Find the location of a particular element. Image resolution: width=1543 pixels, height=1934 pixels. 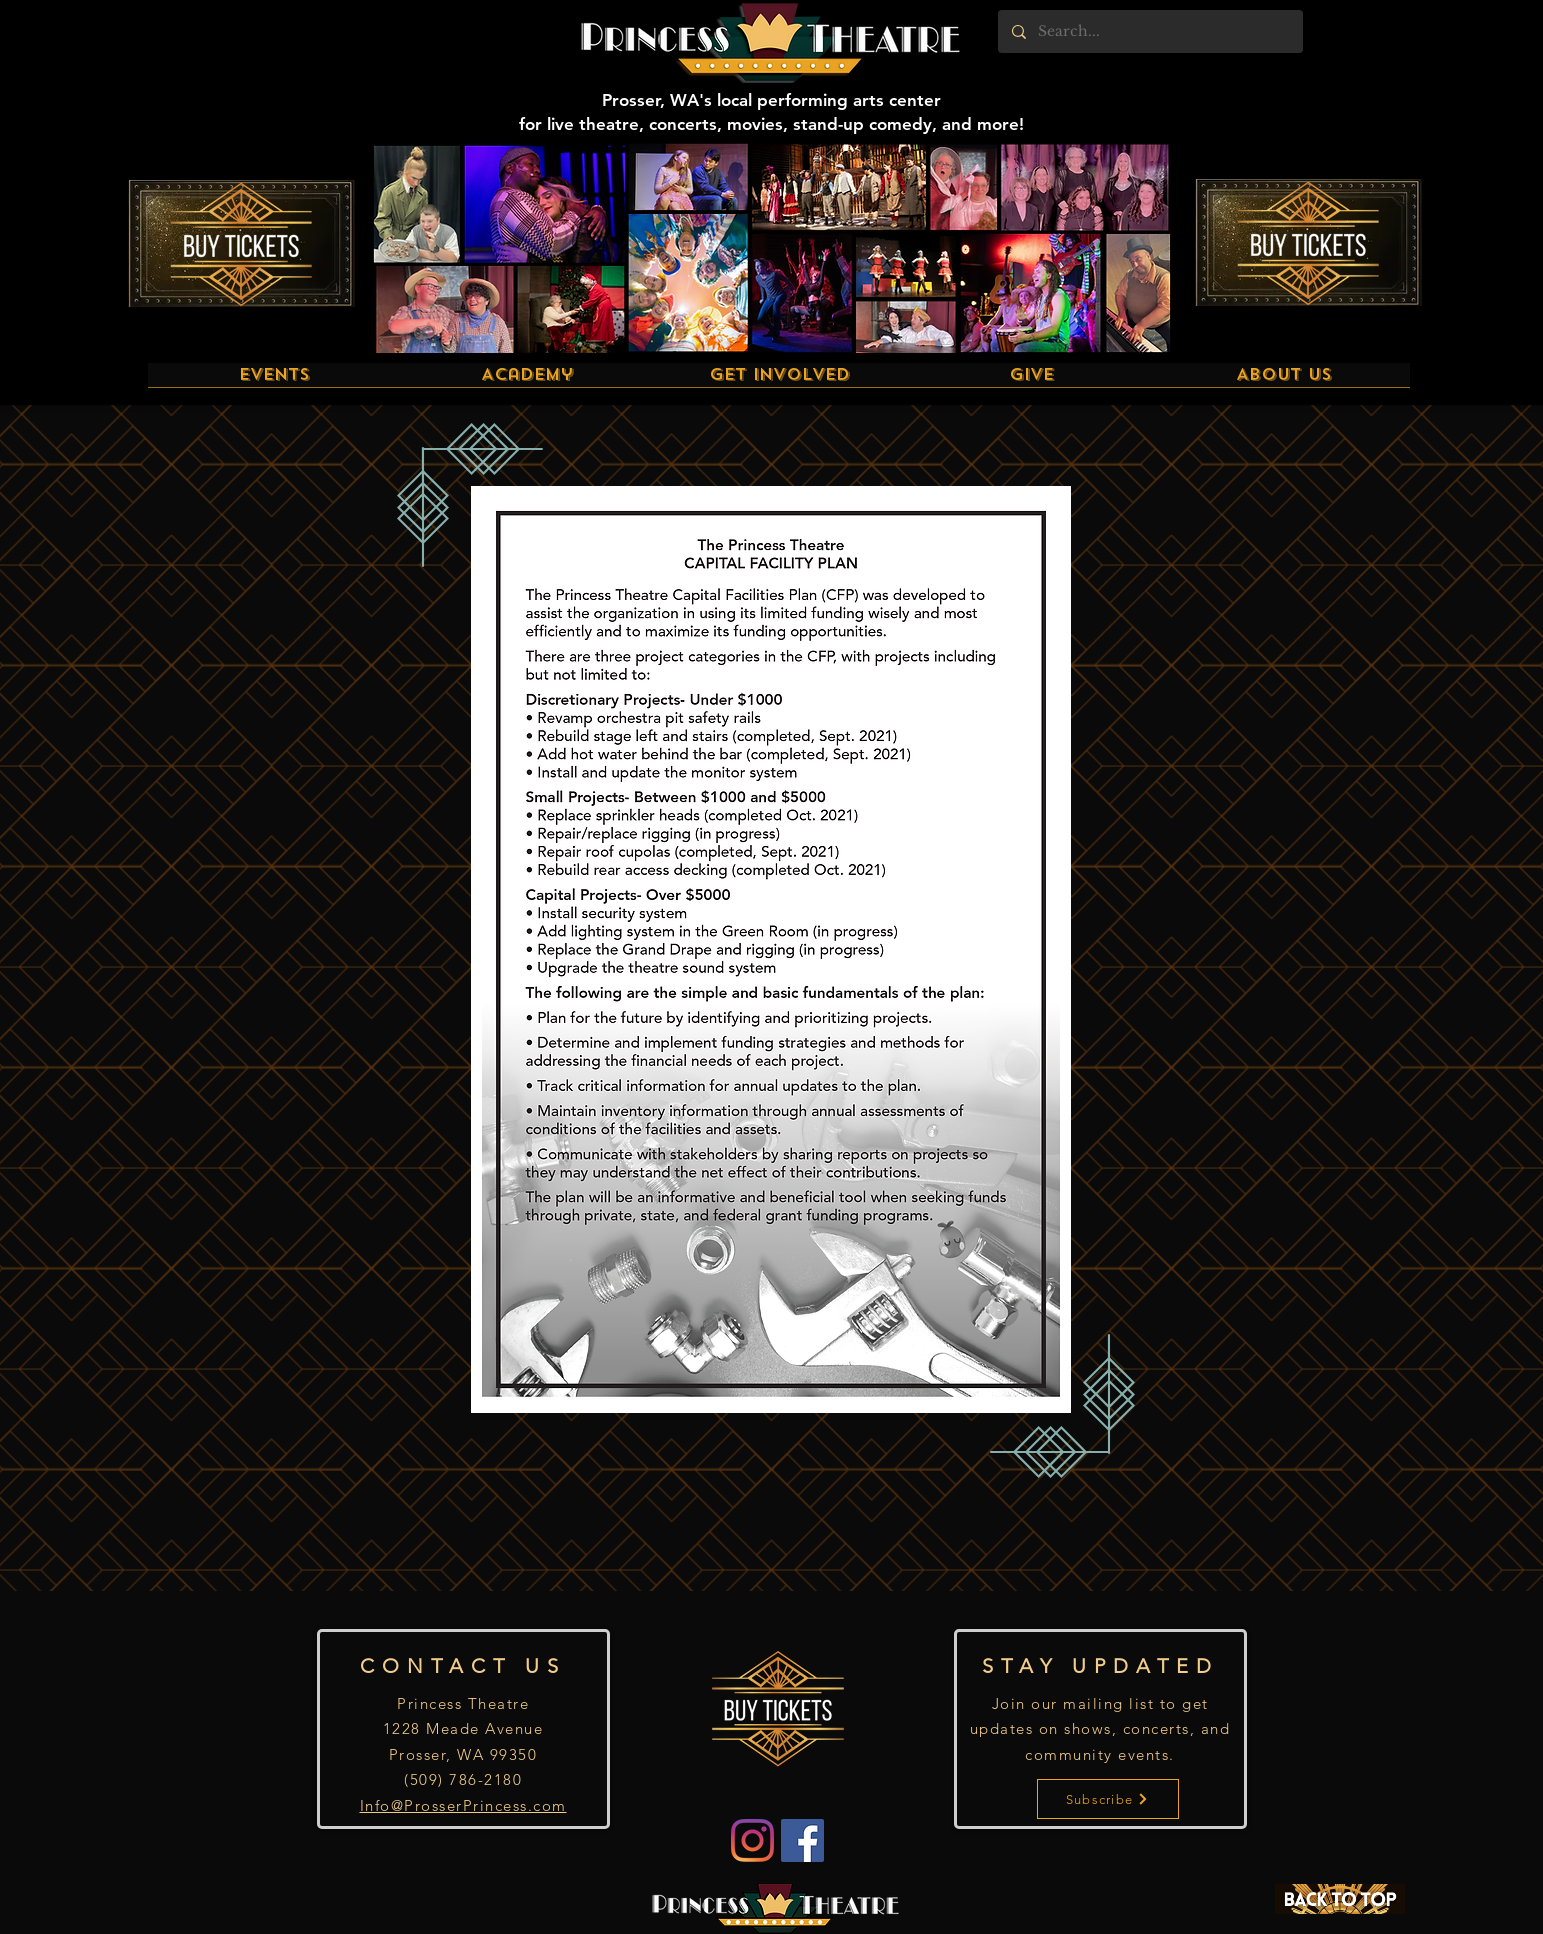

[BACK TO TOP] is located at coordinates (1340, 1899).